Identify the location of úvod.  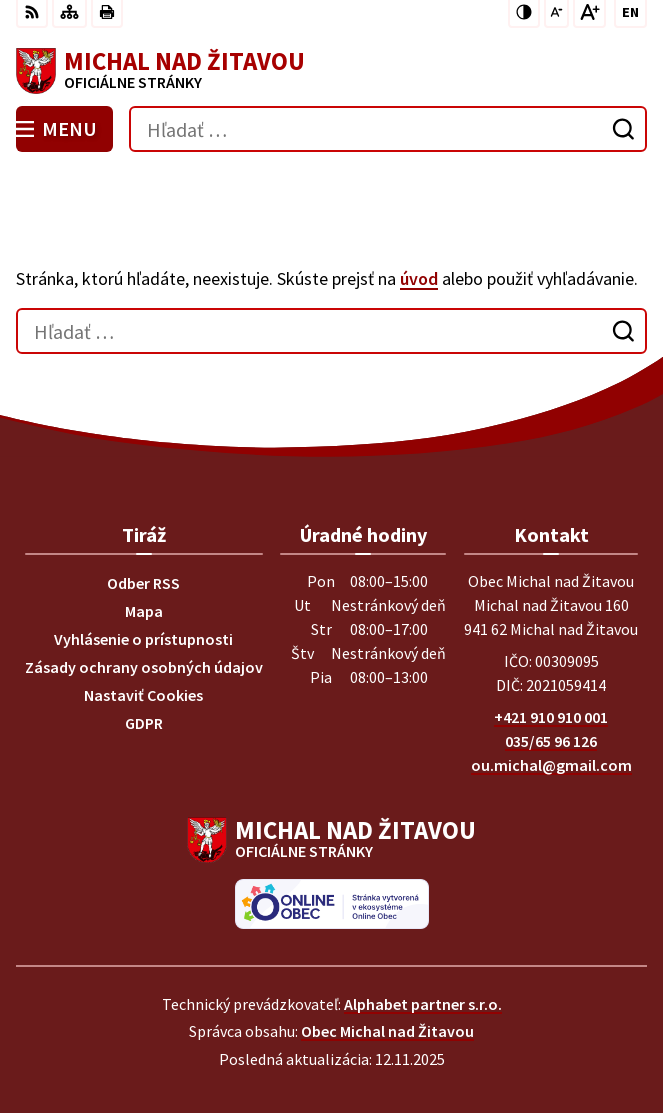
(419, 278).